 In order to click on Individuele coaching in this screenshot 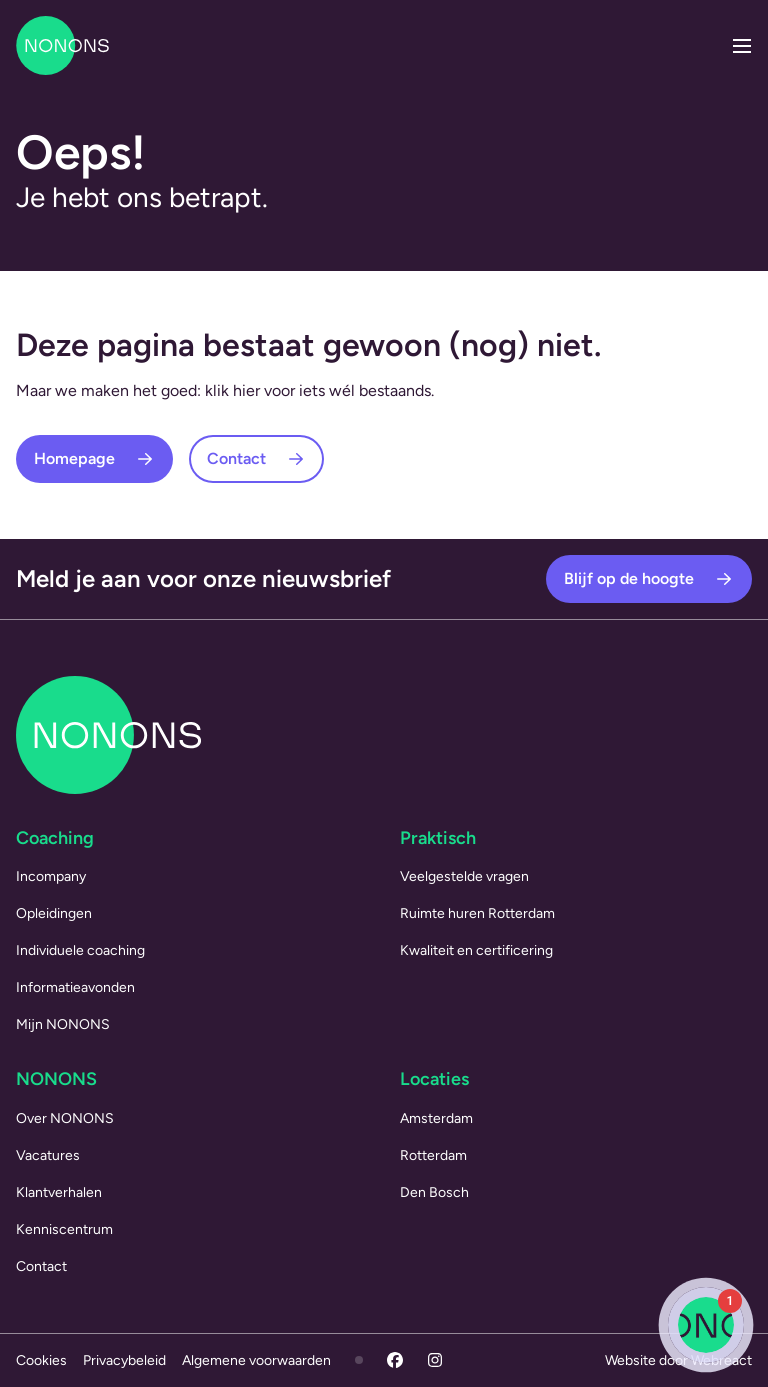, I will do `click(80, 950)`.